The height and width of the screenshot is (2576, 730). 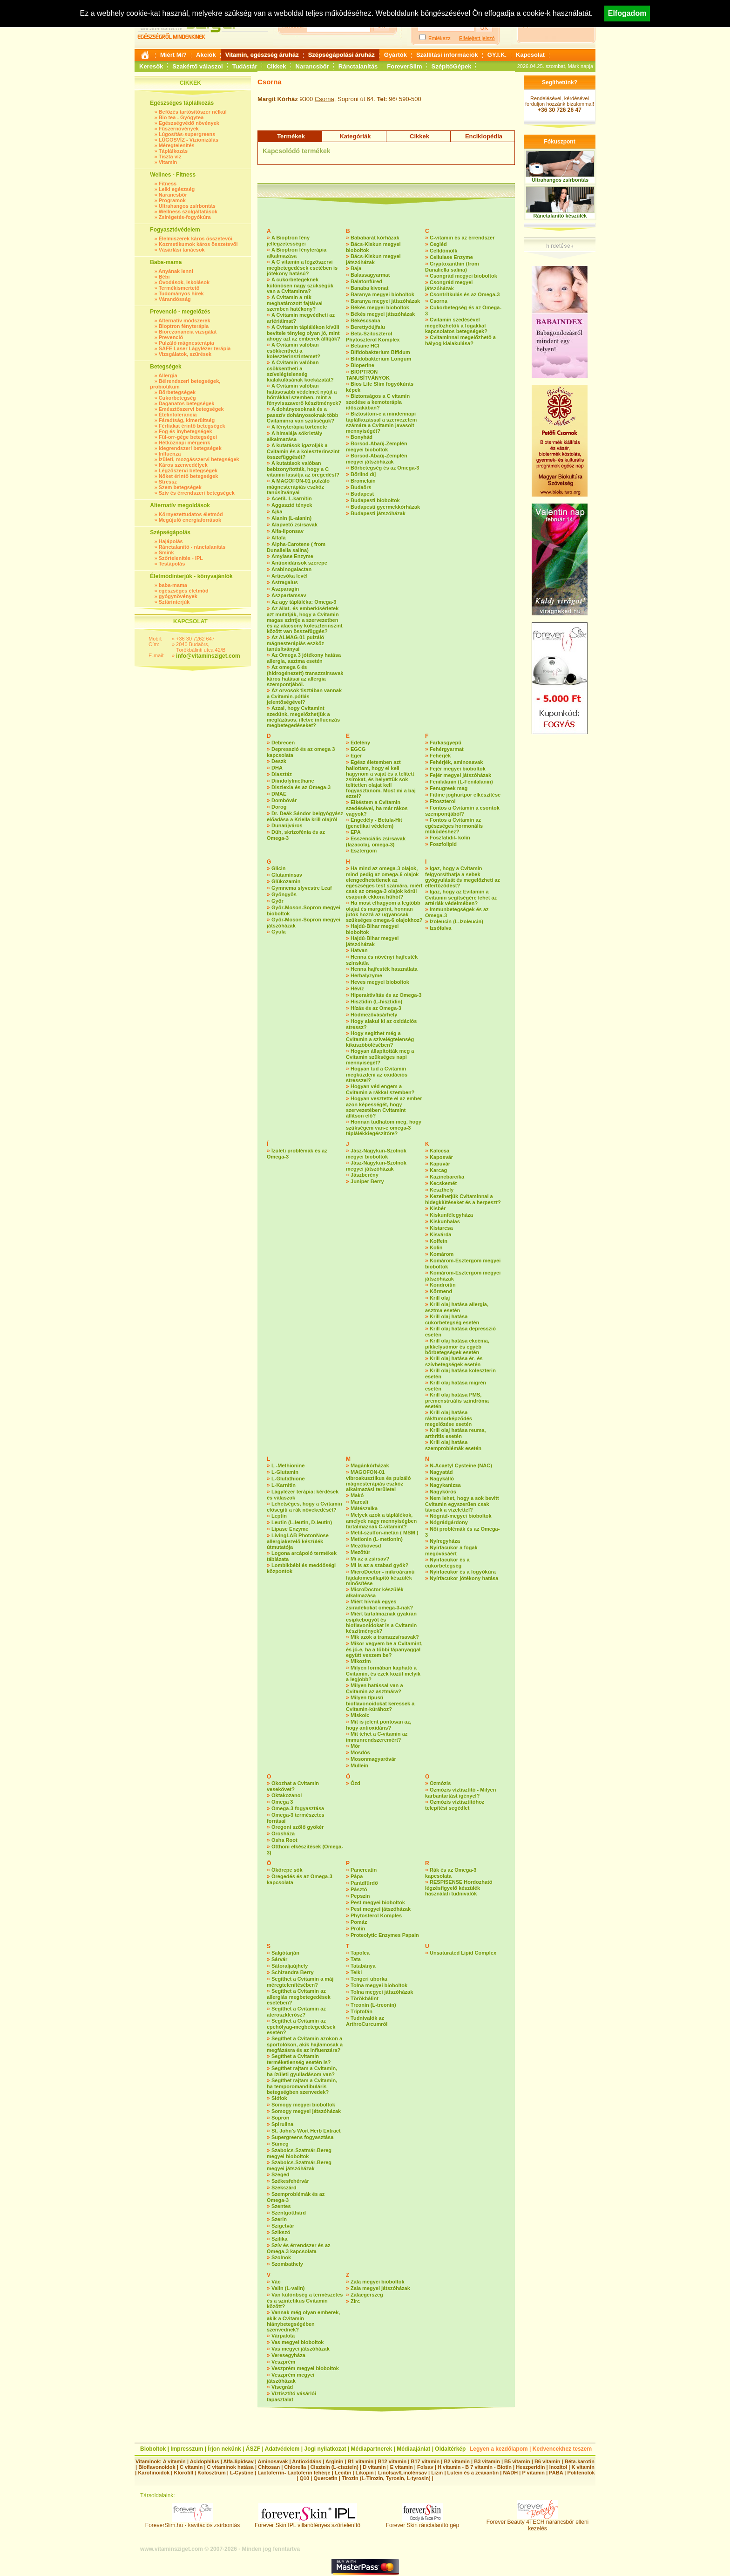 What do you see at coordinates (293, 350) in the screenshot?
I see `A Cvitamin valóban csökkentheti a koleszterinszintemet?` at bounding box center [293, 350].